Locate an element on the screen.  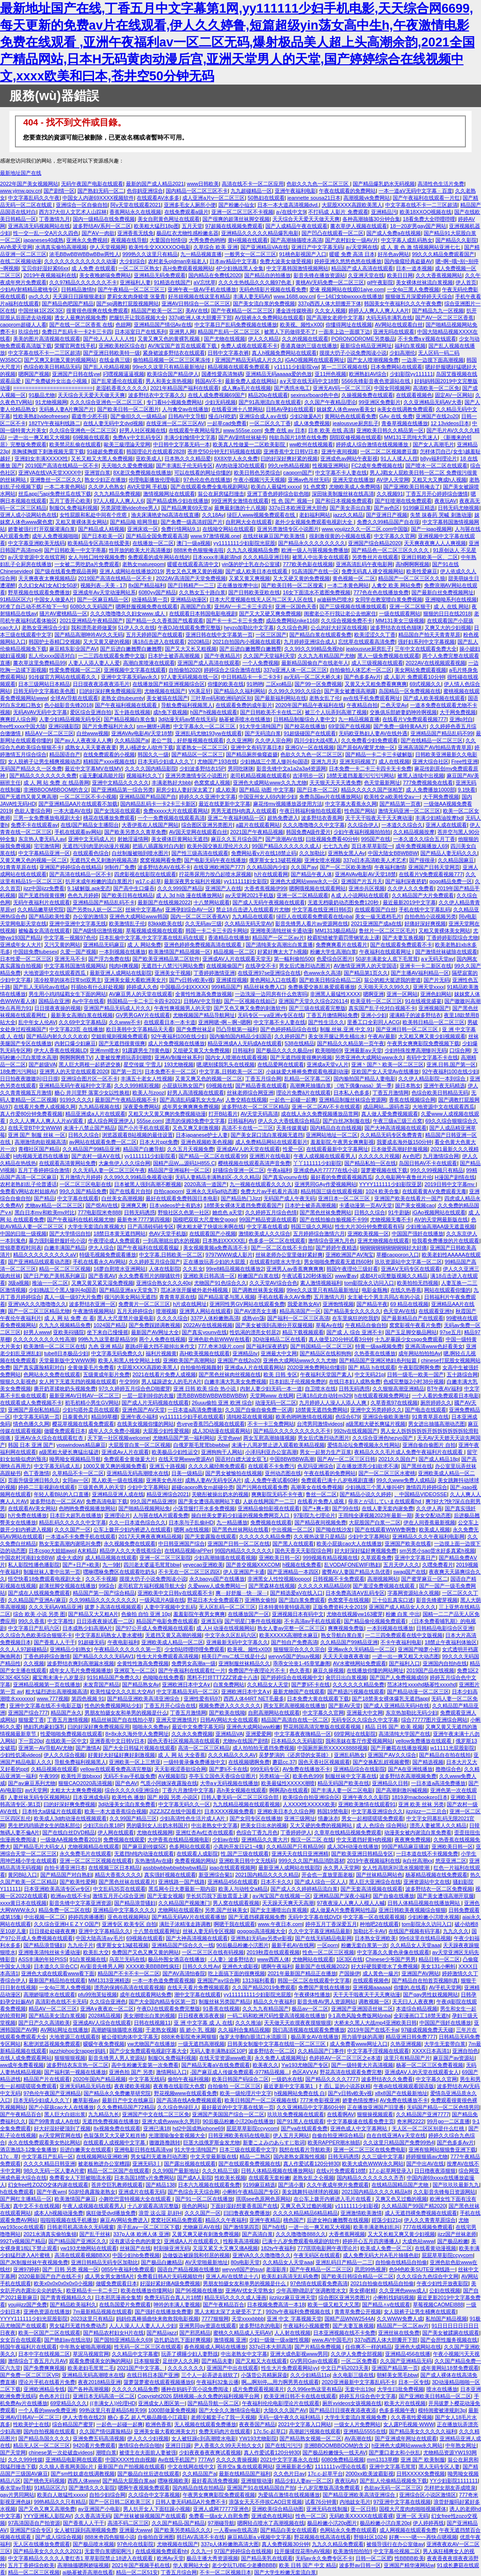
国产丝袜被操视频国产在线观看 is located at coordinates (150, 2516).